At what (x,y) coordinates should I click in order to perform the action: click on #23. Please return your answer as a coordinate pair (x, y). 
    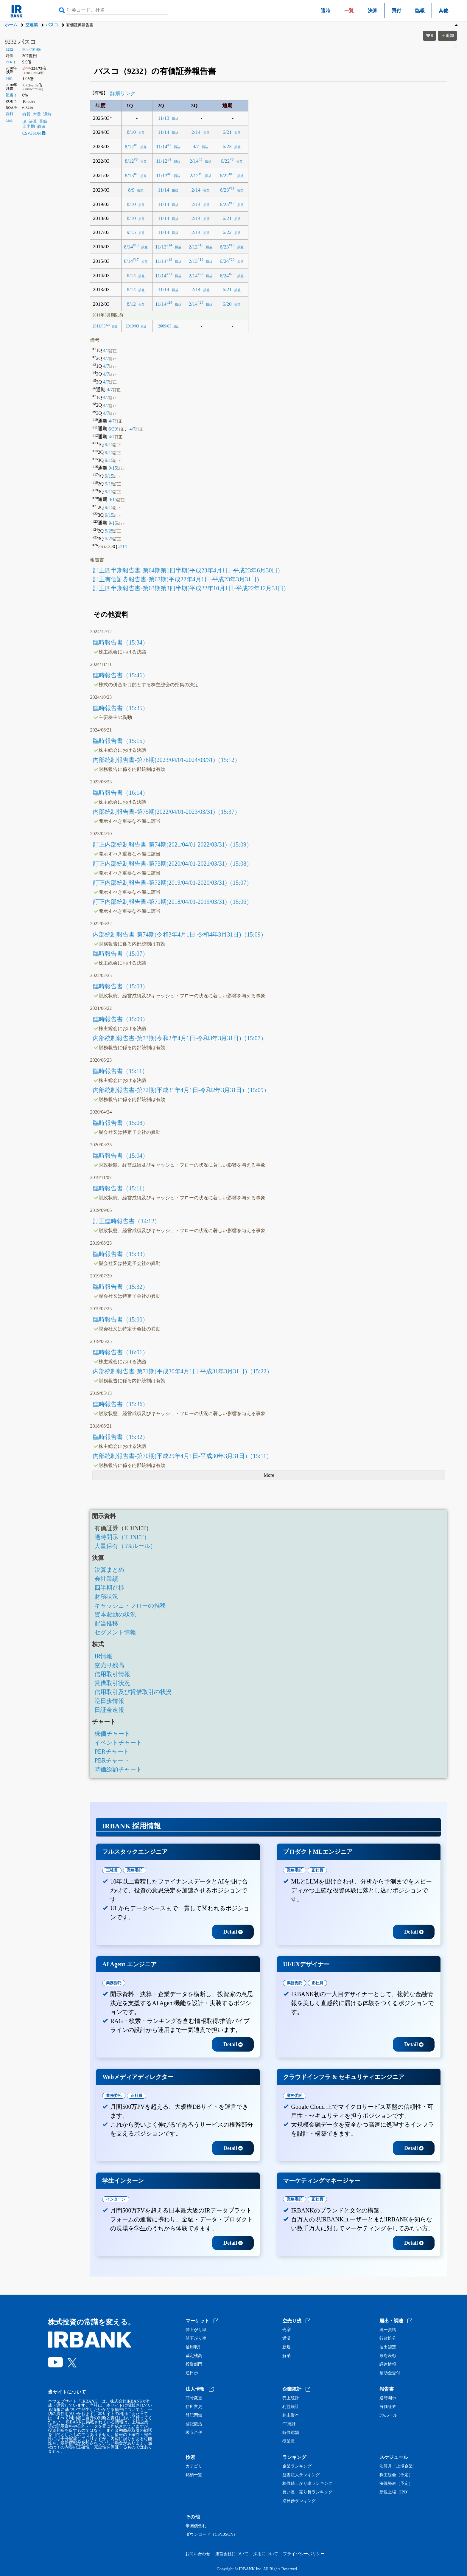
    Looking at the image, I should click on (231, 274).